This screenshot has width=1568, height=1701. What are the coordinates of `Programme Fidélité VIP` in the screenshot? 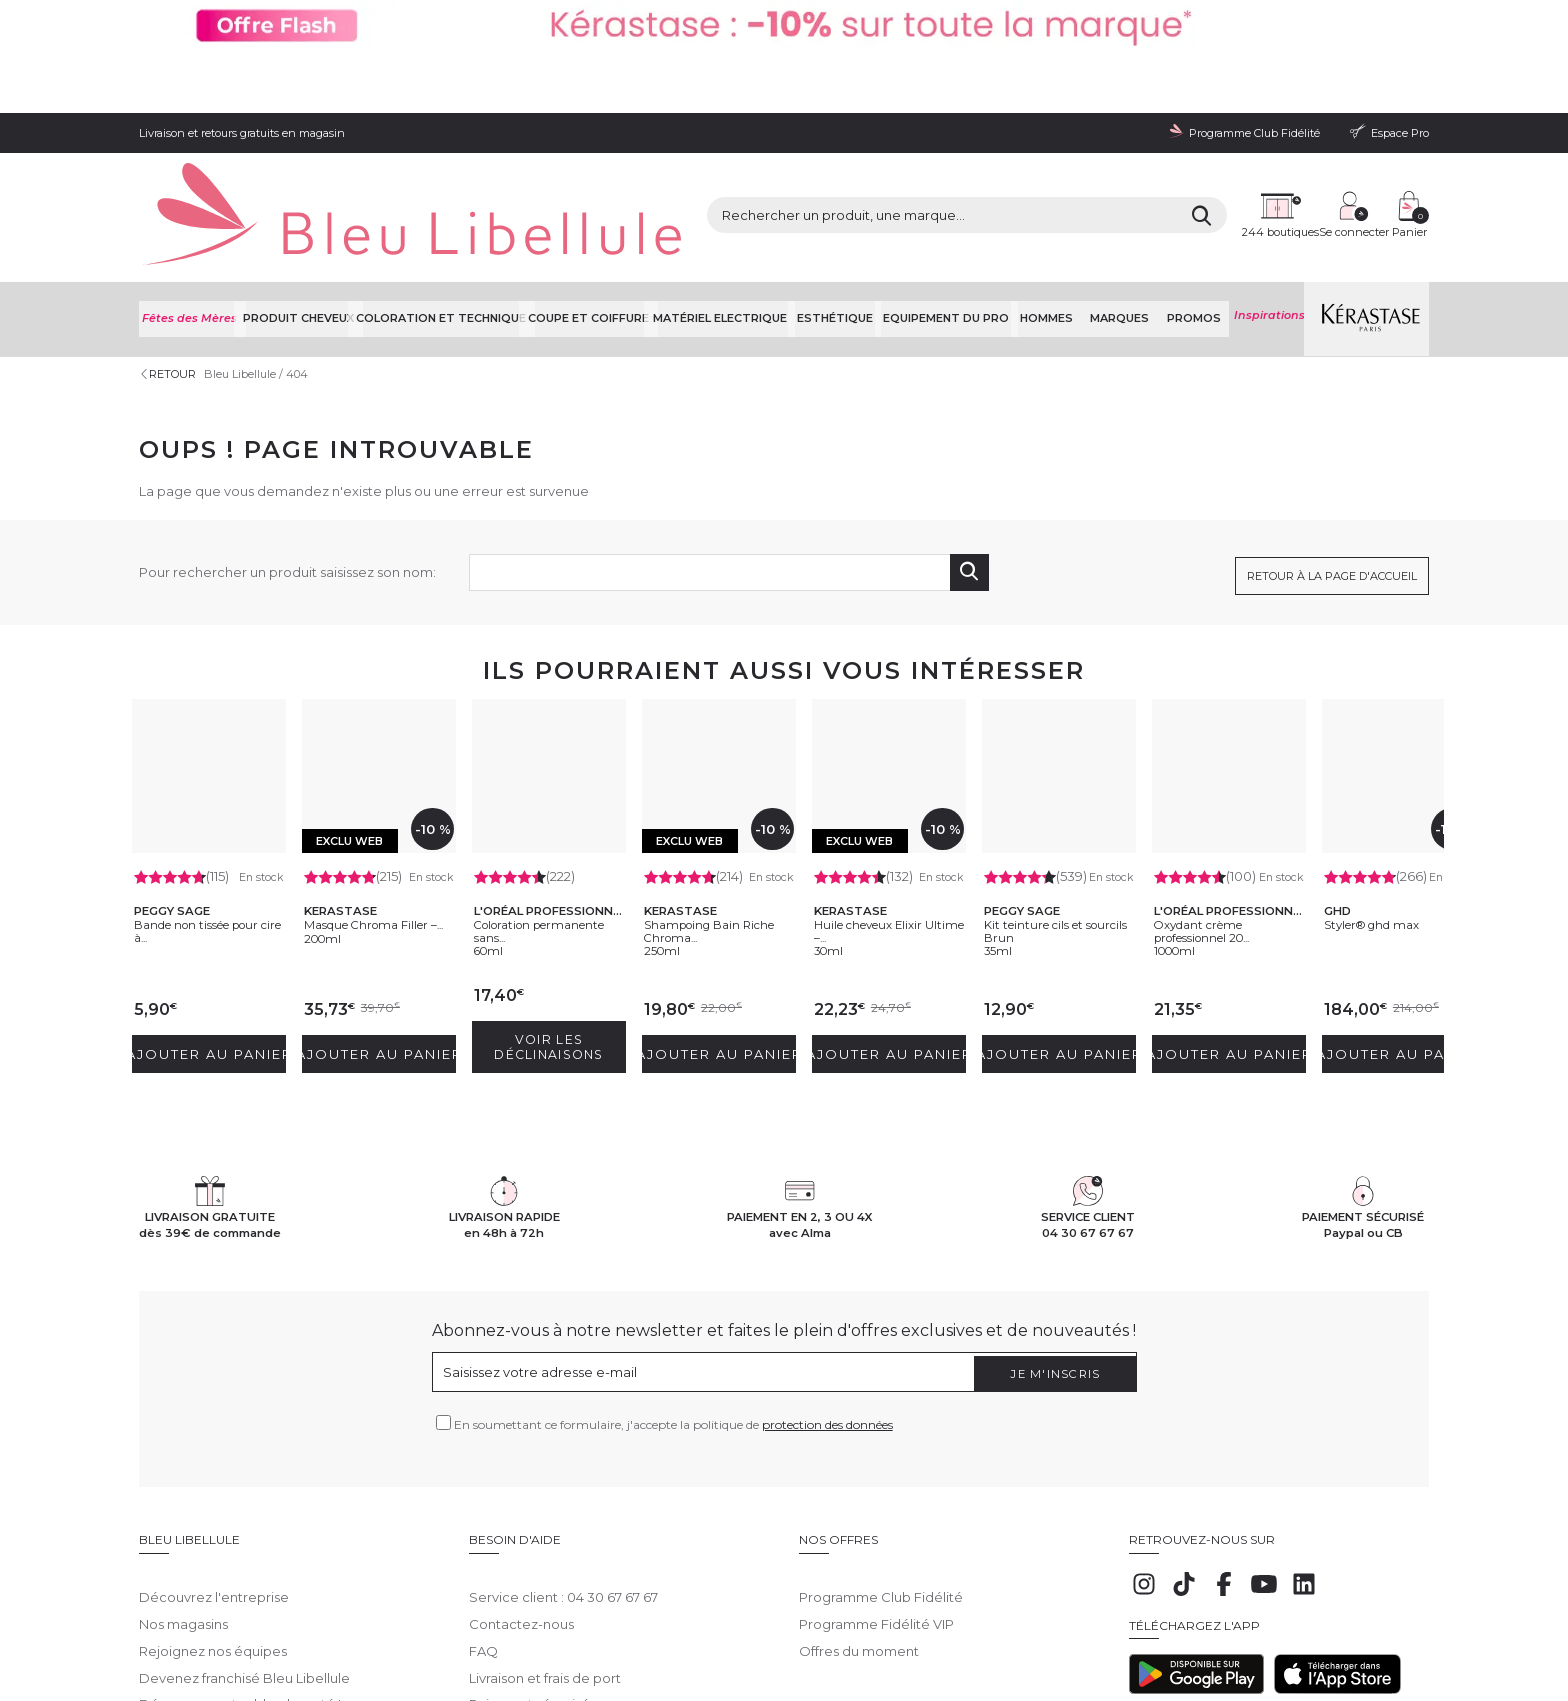 It's located at (876, 1472).